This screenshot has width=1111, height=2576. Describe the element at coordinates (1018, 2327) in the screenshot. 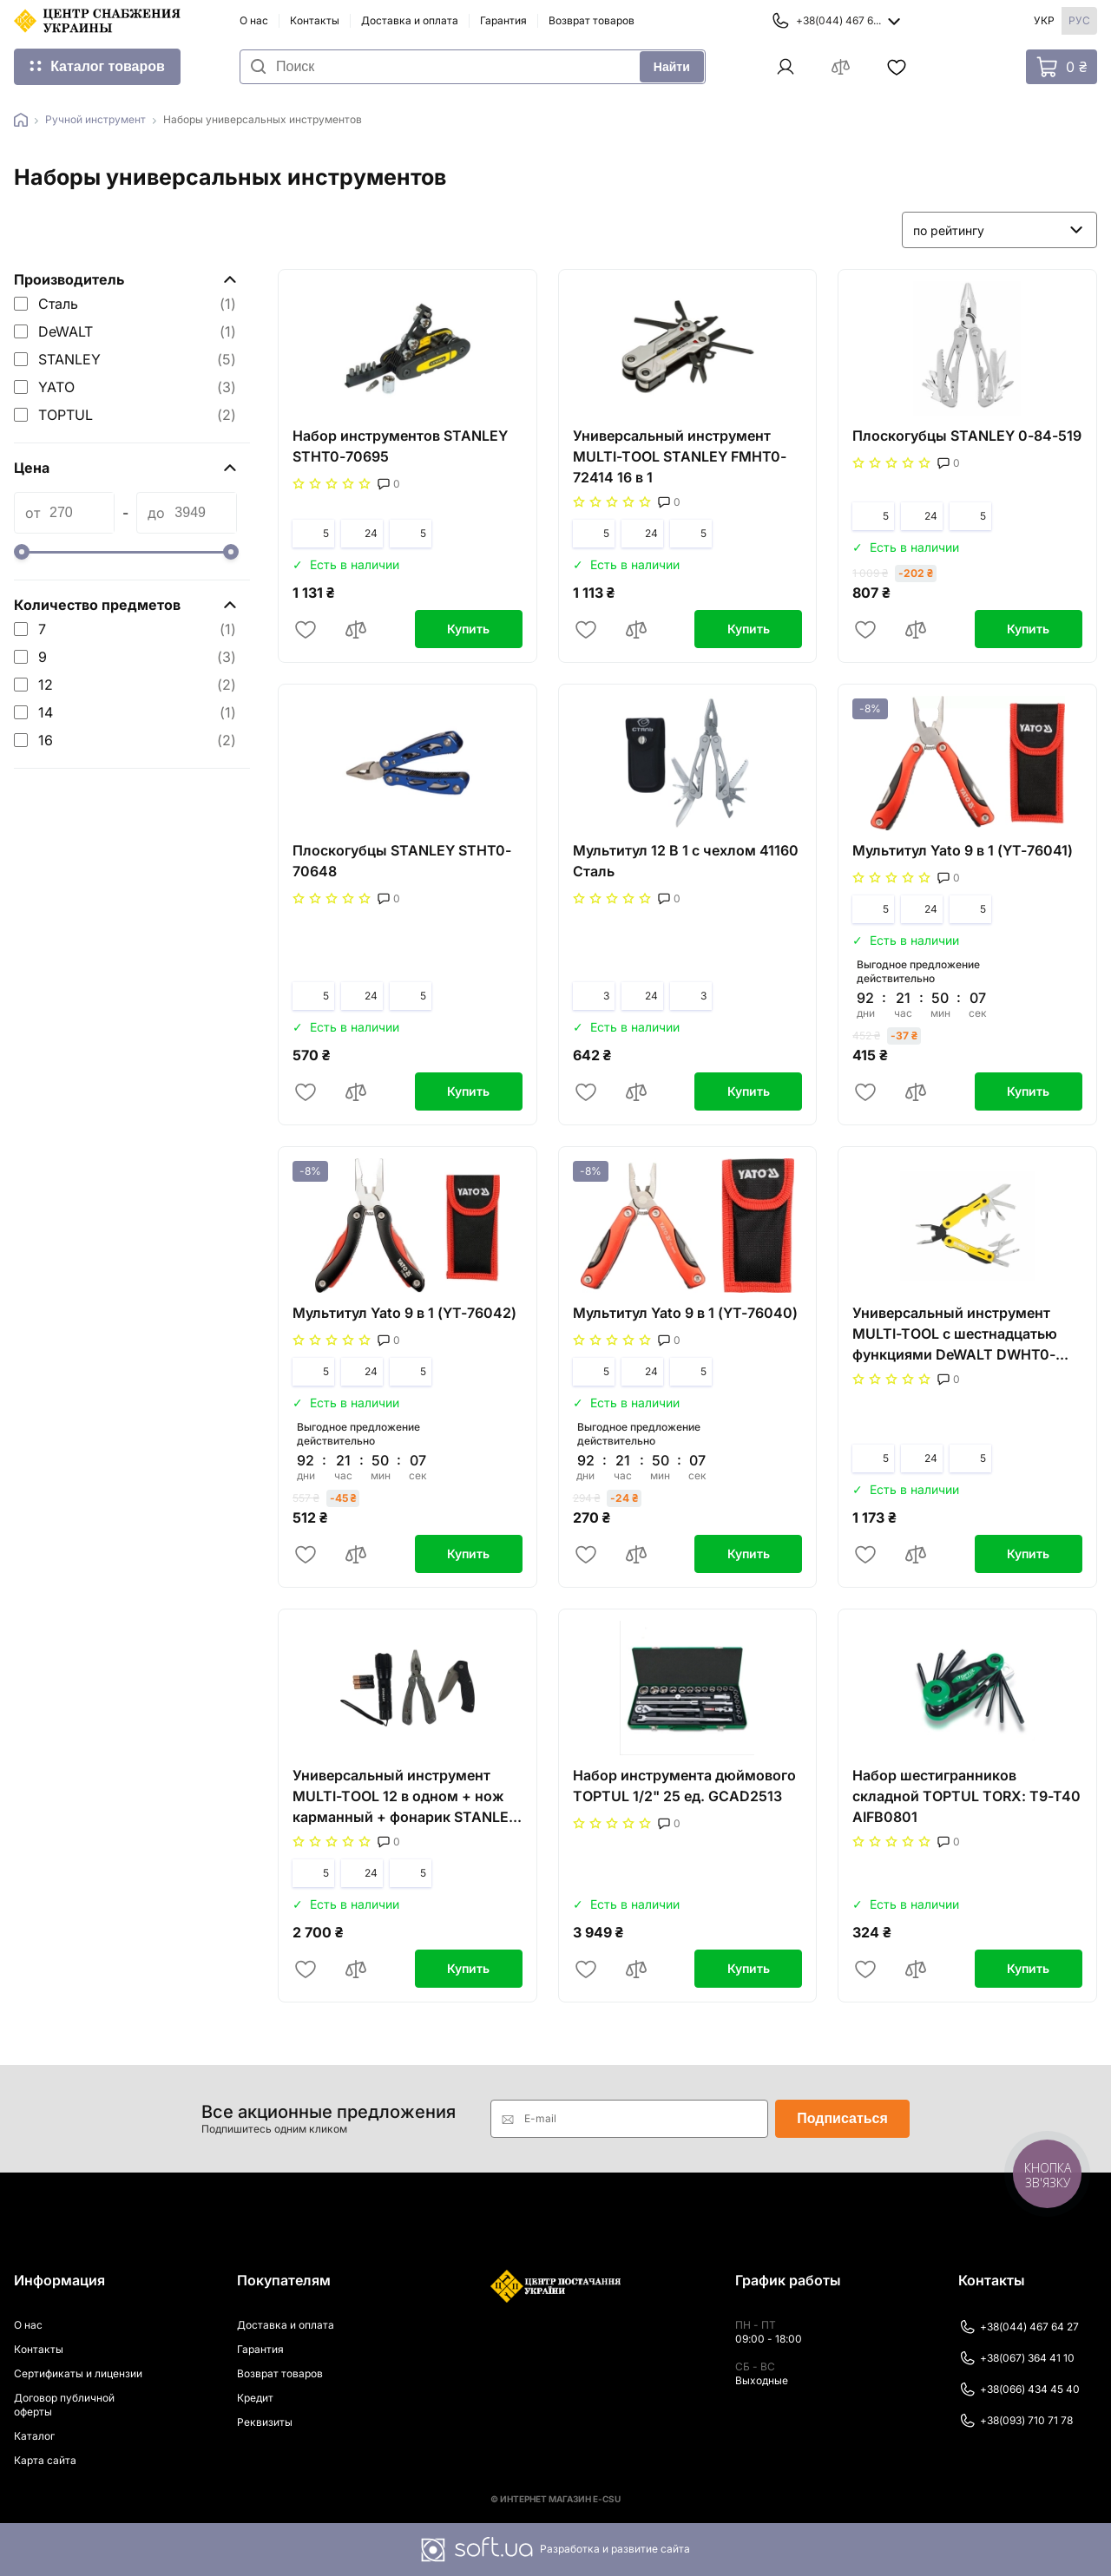

I see `+38(044) 467 64 27` at that location.